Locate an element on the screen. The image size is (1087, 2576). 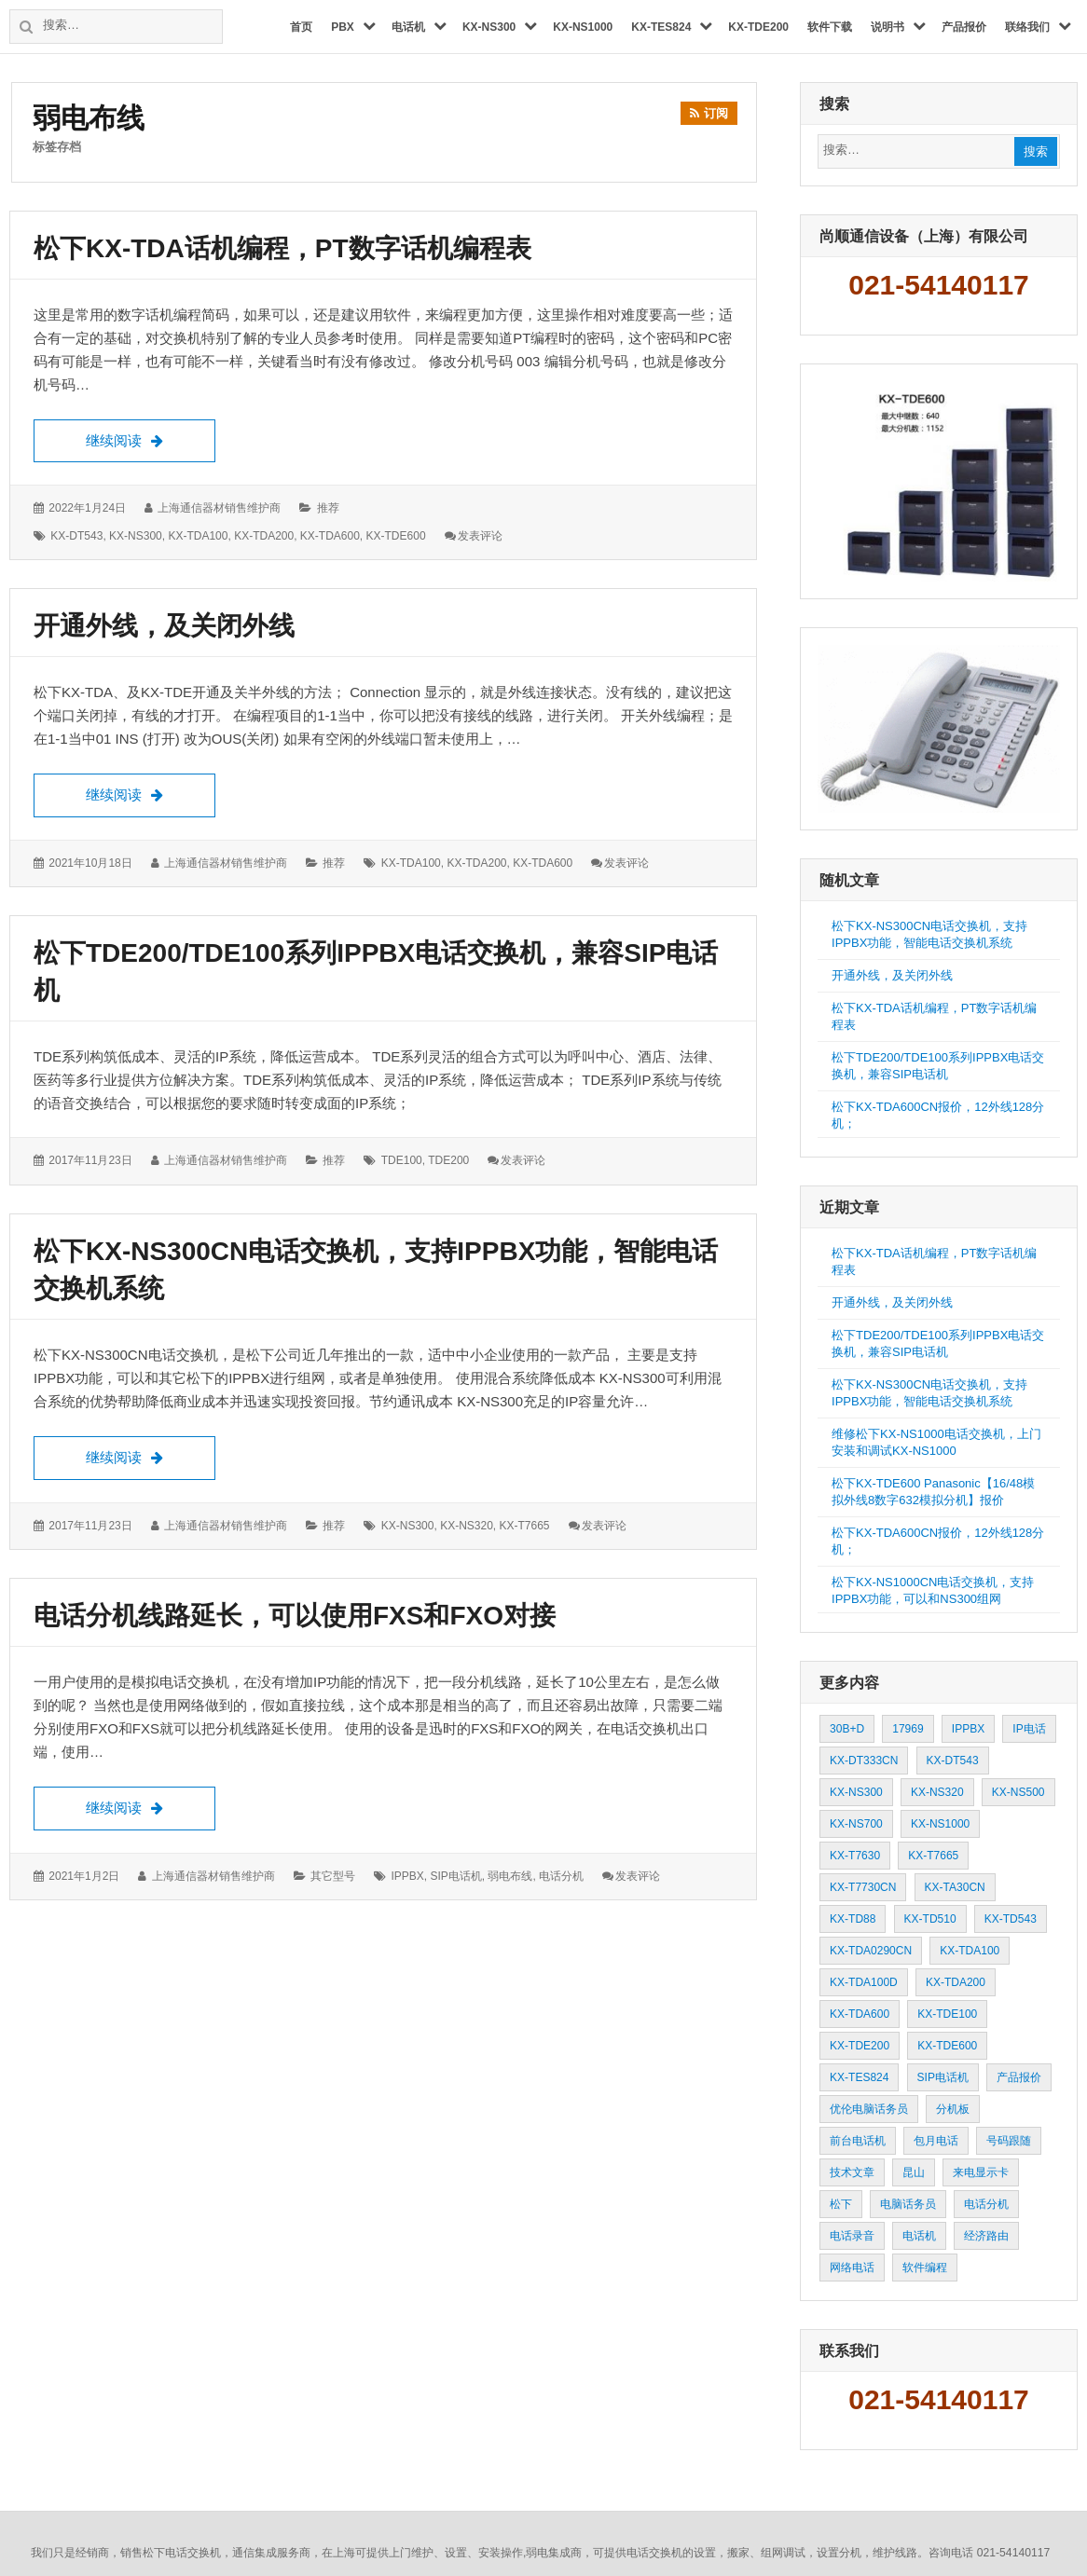
产品报价 [产品报价 (9 项)] is located at coordinates (1019, 2077).